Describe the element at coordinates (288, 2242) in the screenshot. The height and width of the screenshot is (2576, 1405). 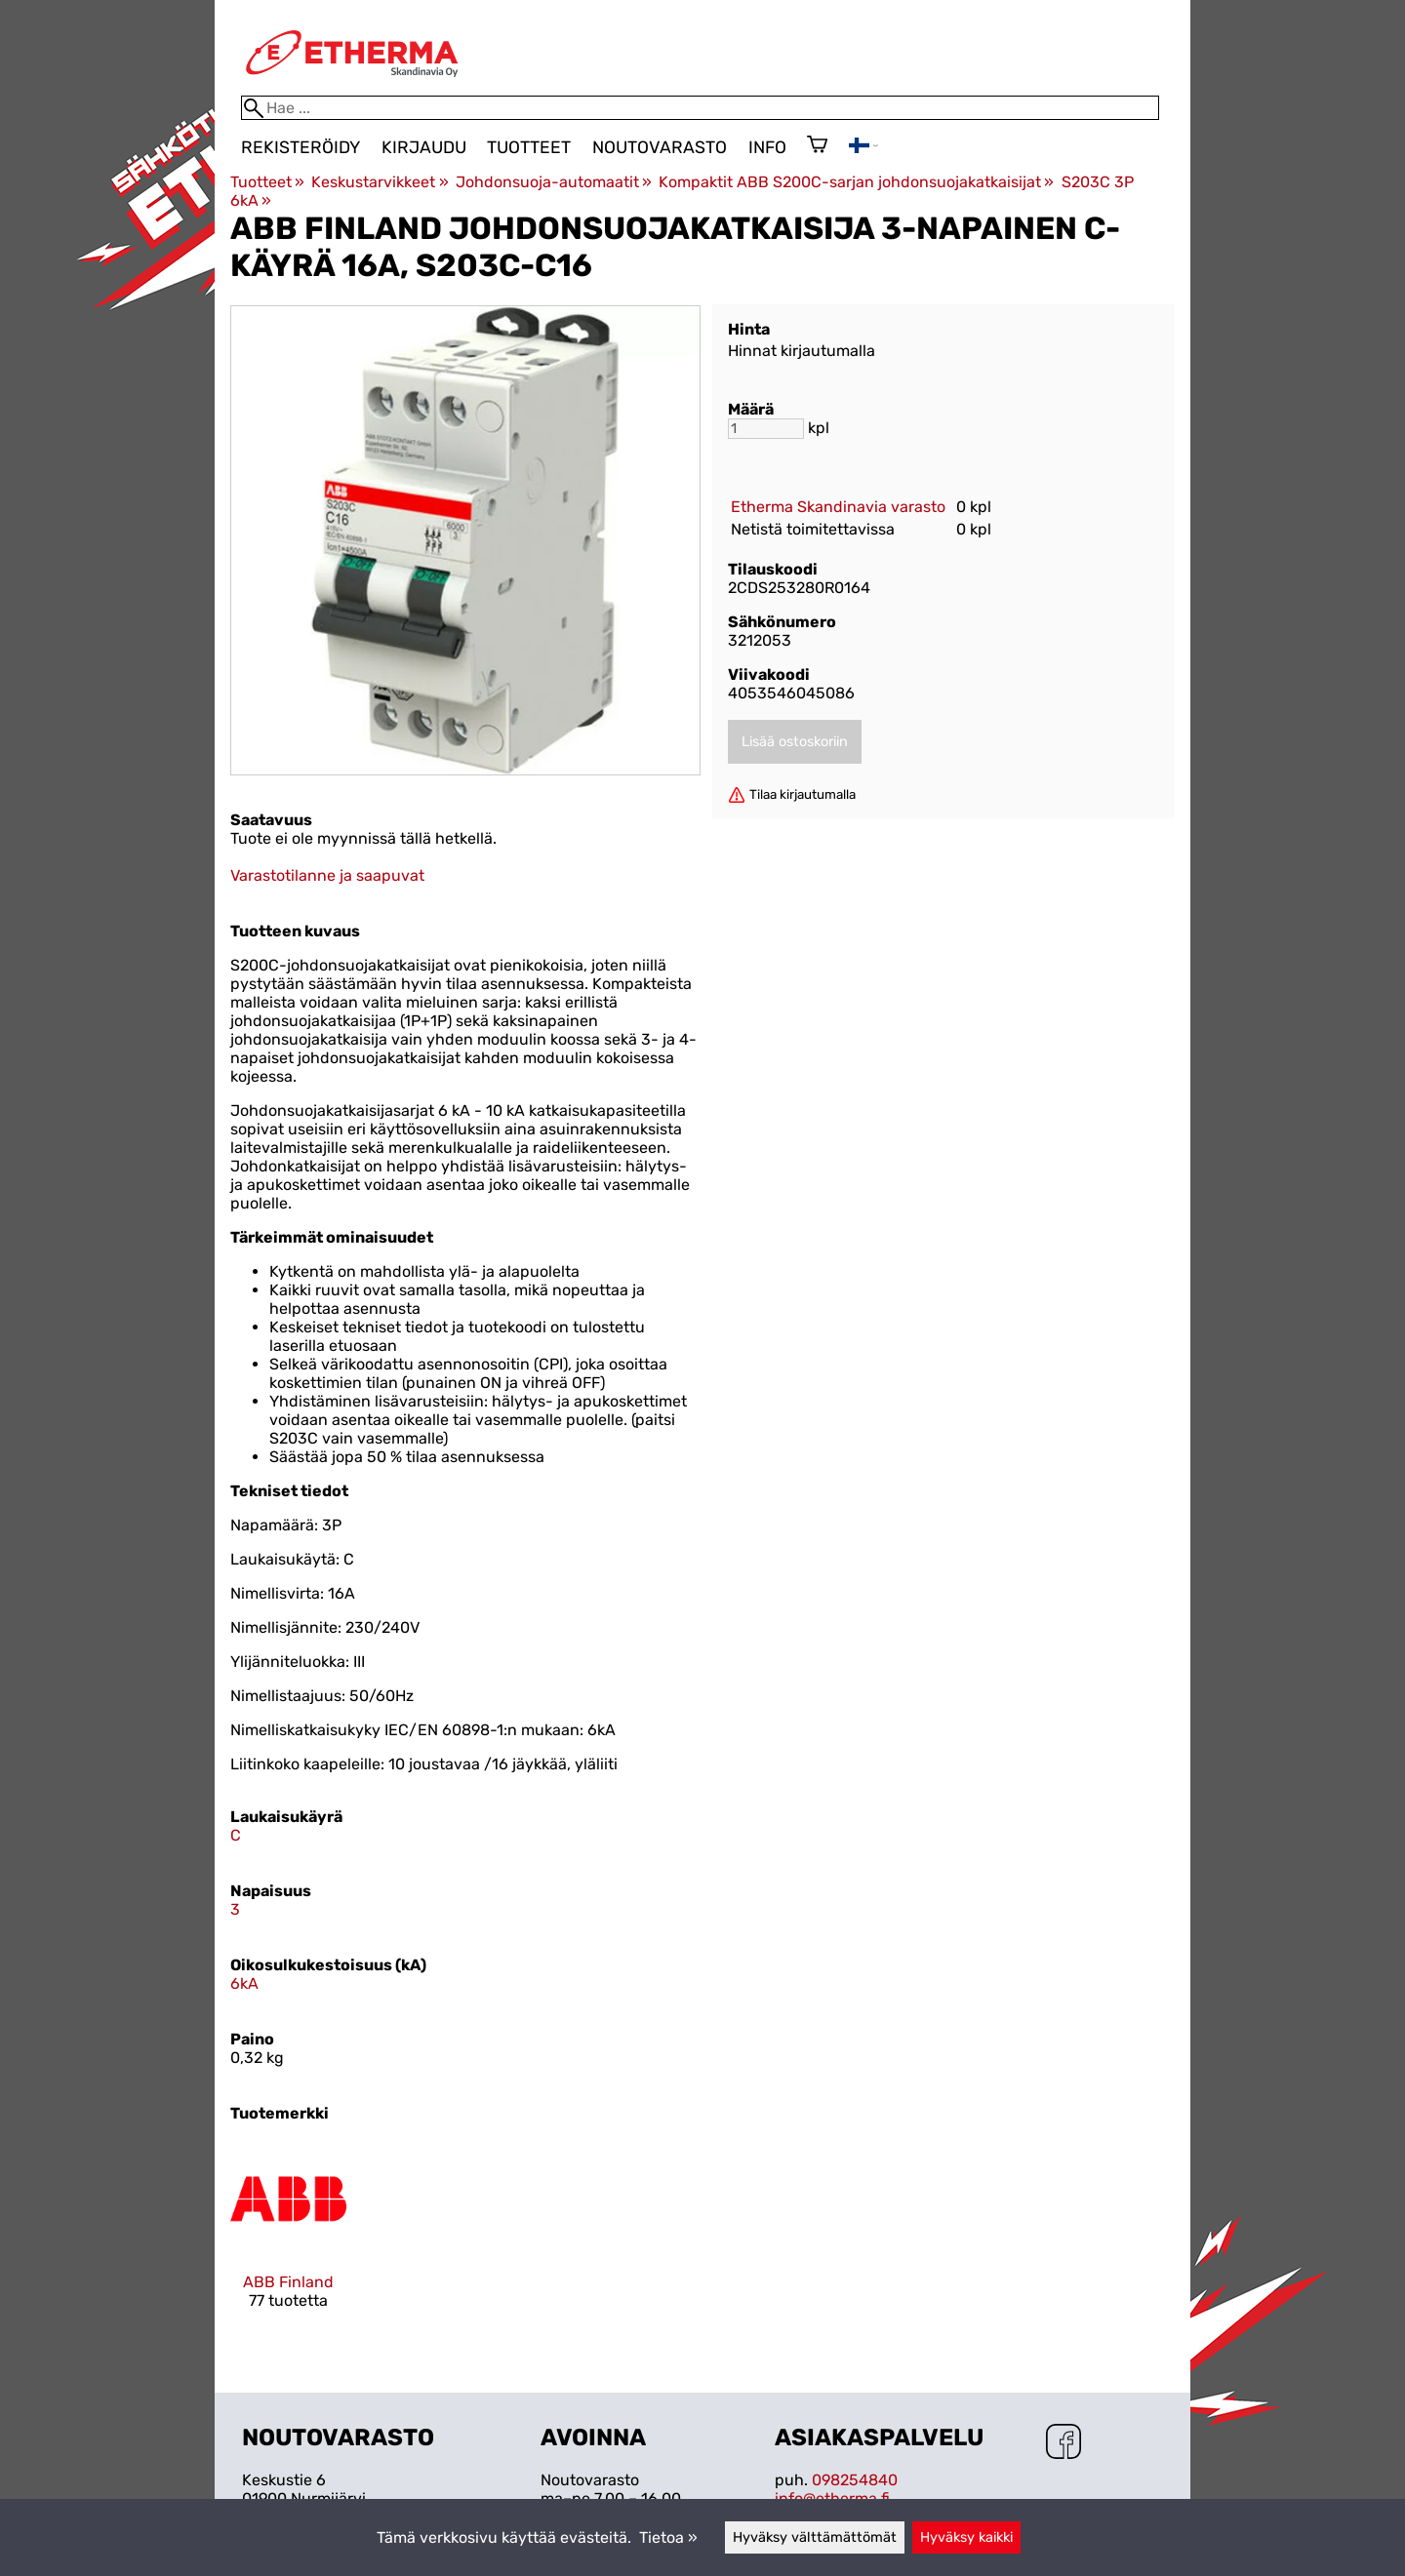
I see `[ABB Finland]` at that location.